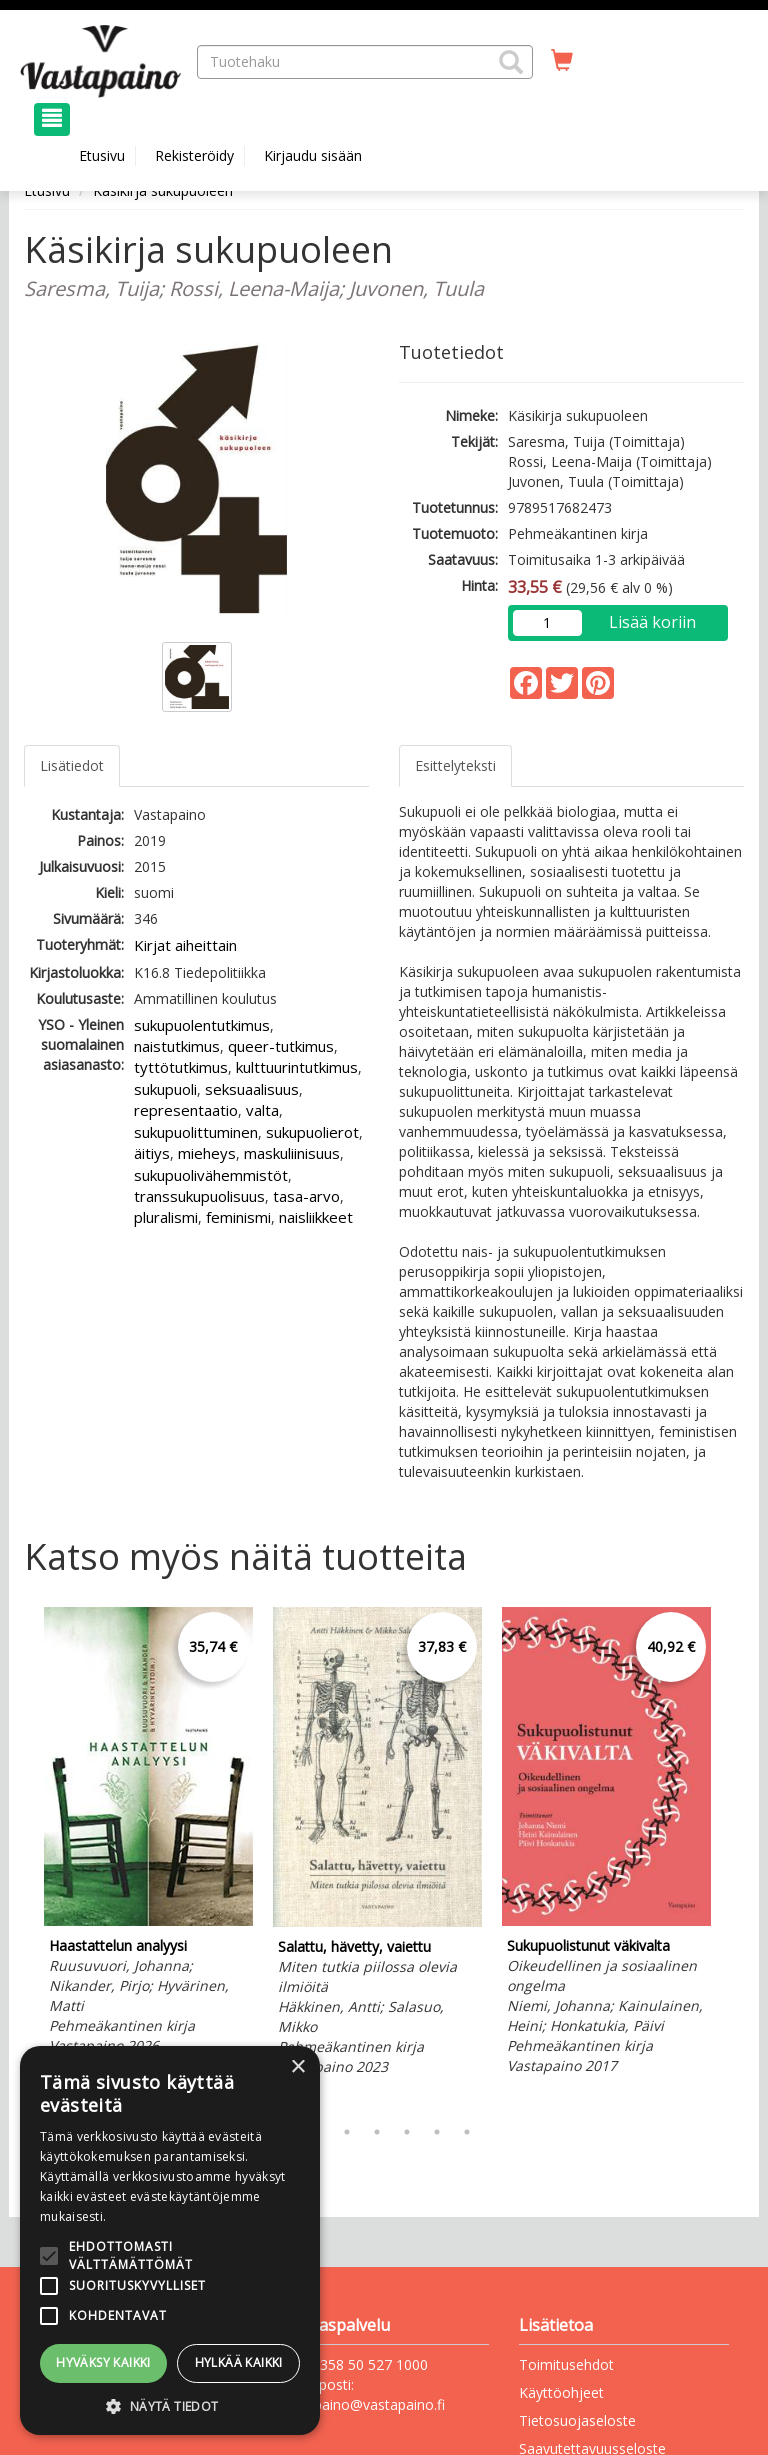 This screenshot has height=2455, width=768. I want to click on kulttuurintutkimus, so click(297, 1067).